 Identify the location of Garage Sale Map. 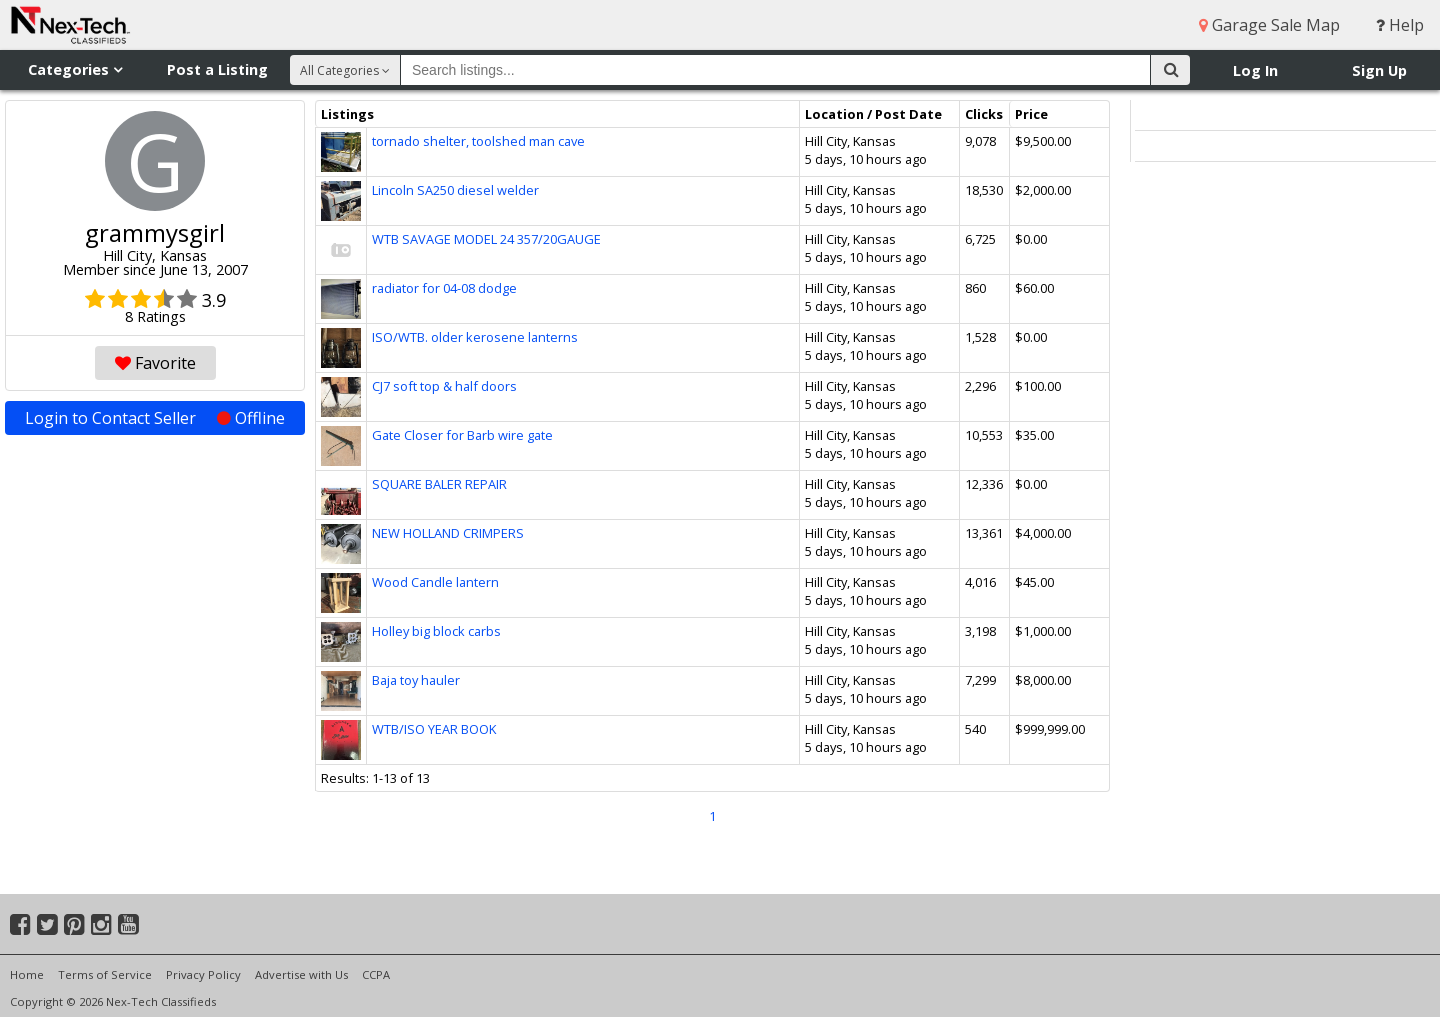
(1269, 25).